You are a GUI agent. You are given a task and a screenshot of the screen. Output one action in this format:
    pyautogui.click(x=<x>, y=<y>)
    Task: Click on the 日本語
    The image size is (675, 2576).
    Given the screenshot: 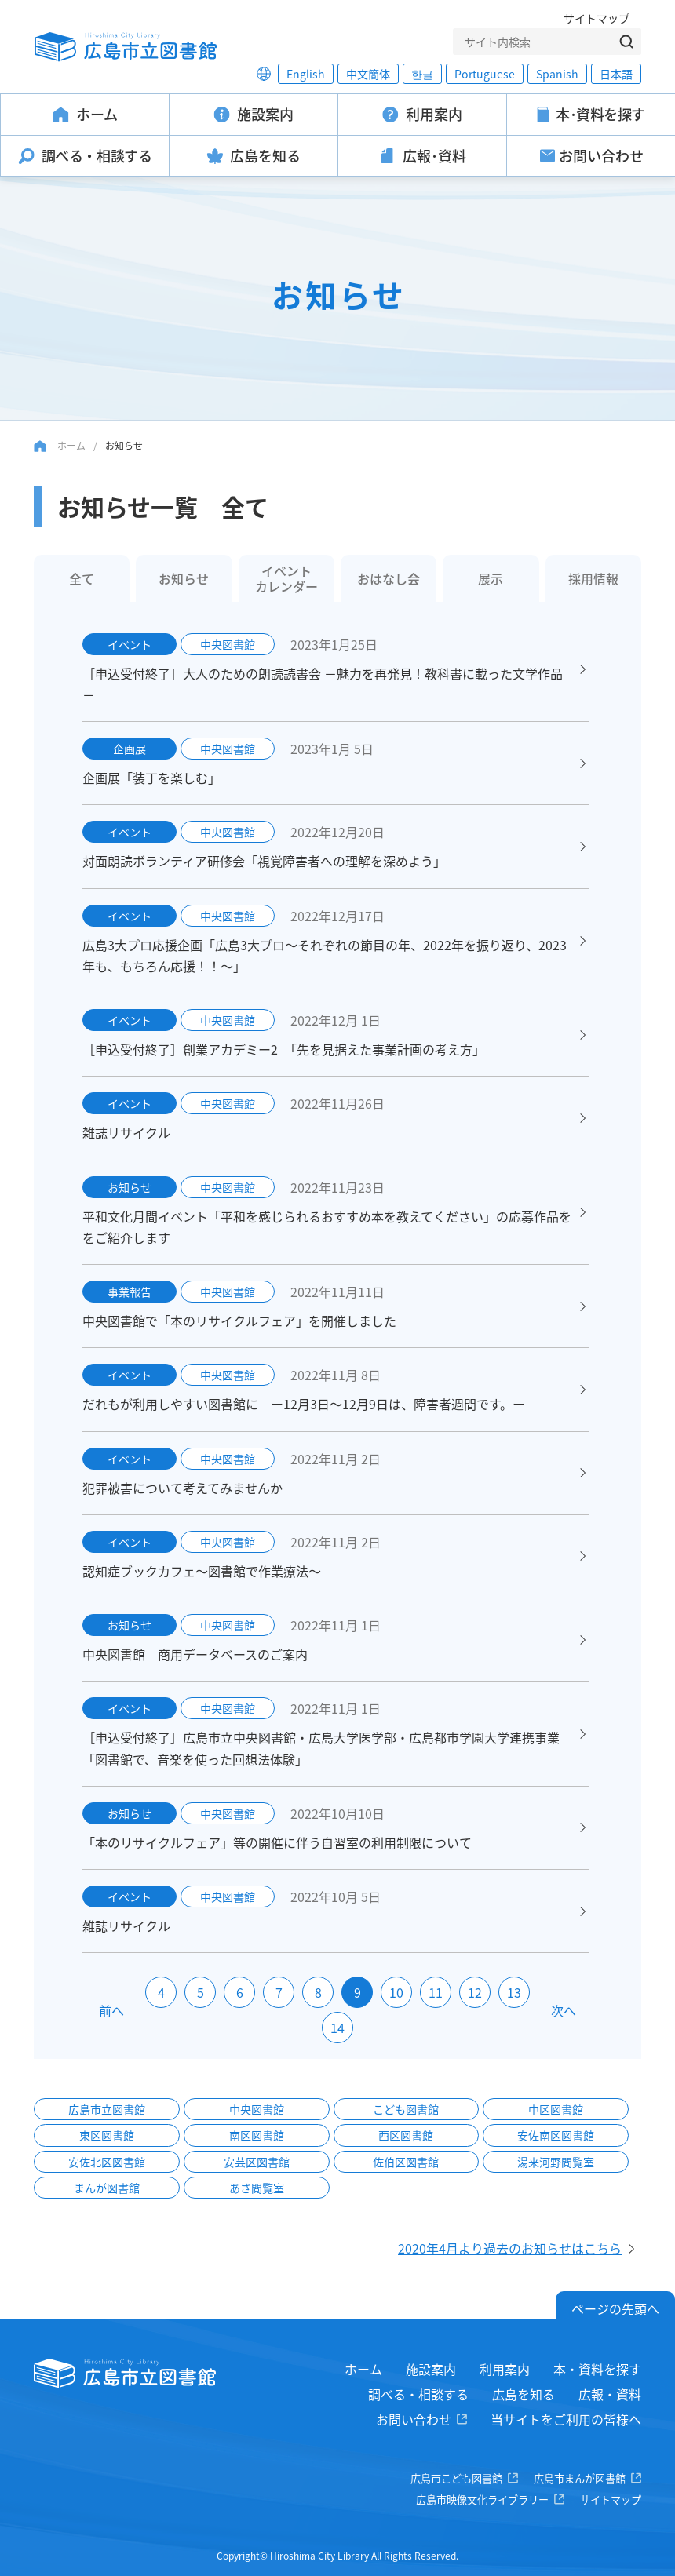 What is the action you would take?
    pyautogui.click(x=616, y=74)
    